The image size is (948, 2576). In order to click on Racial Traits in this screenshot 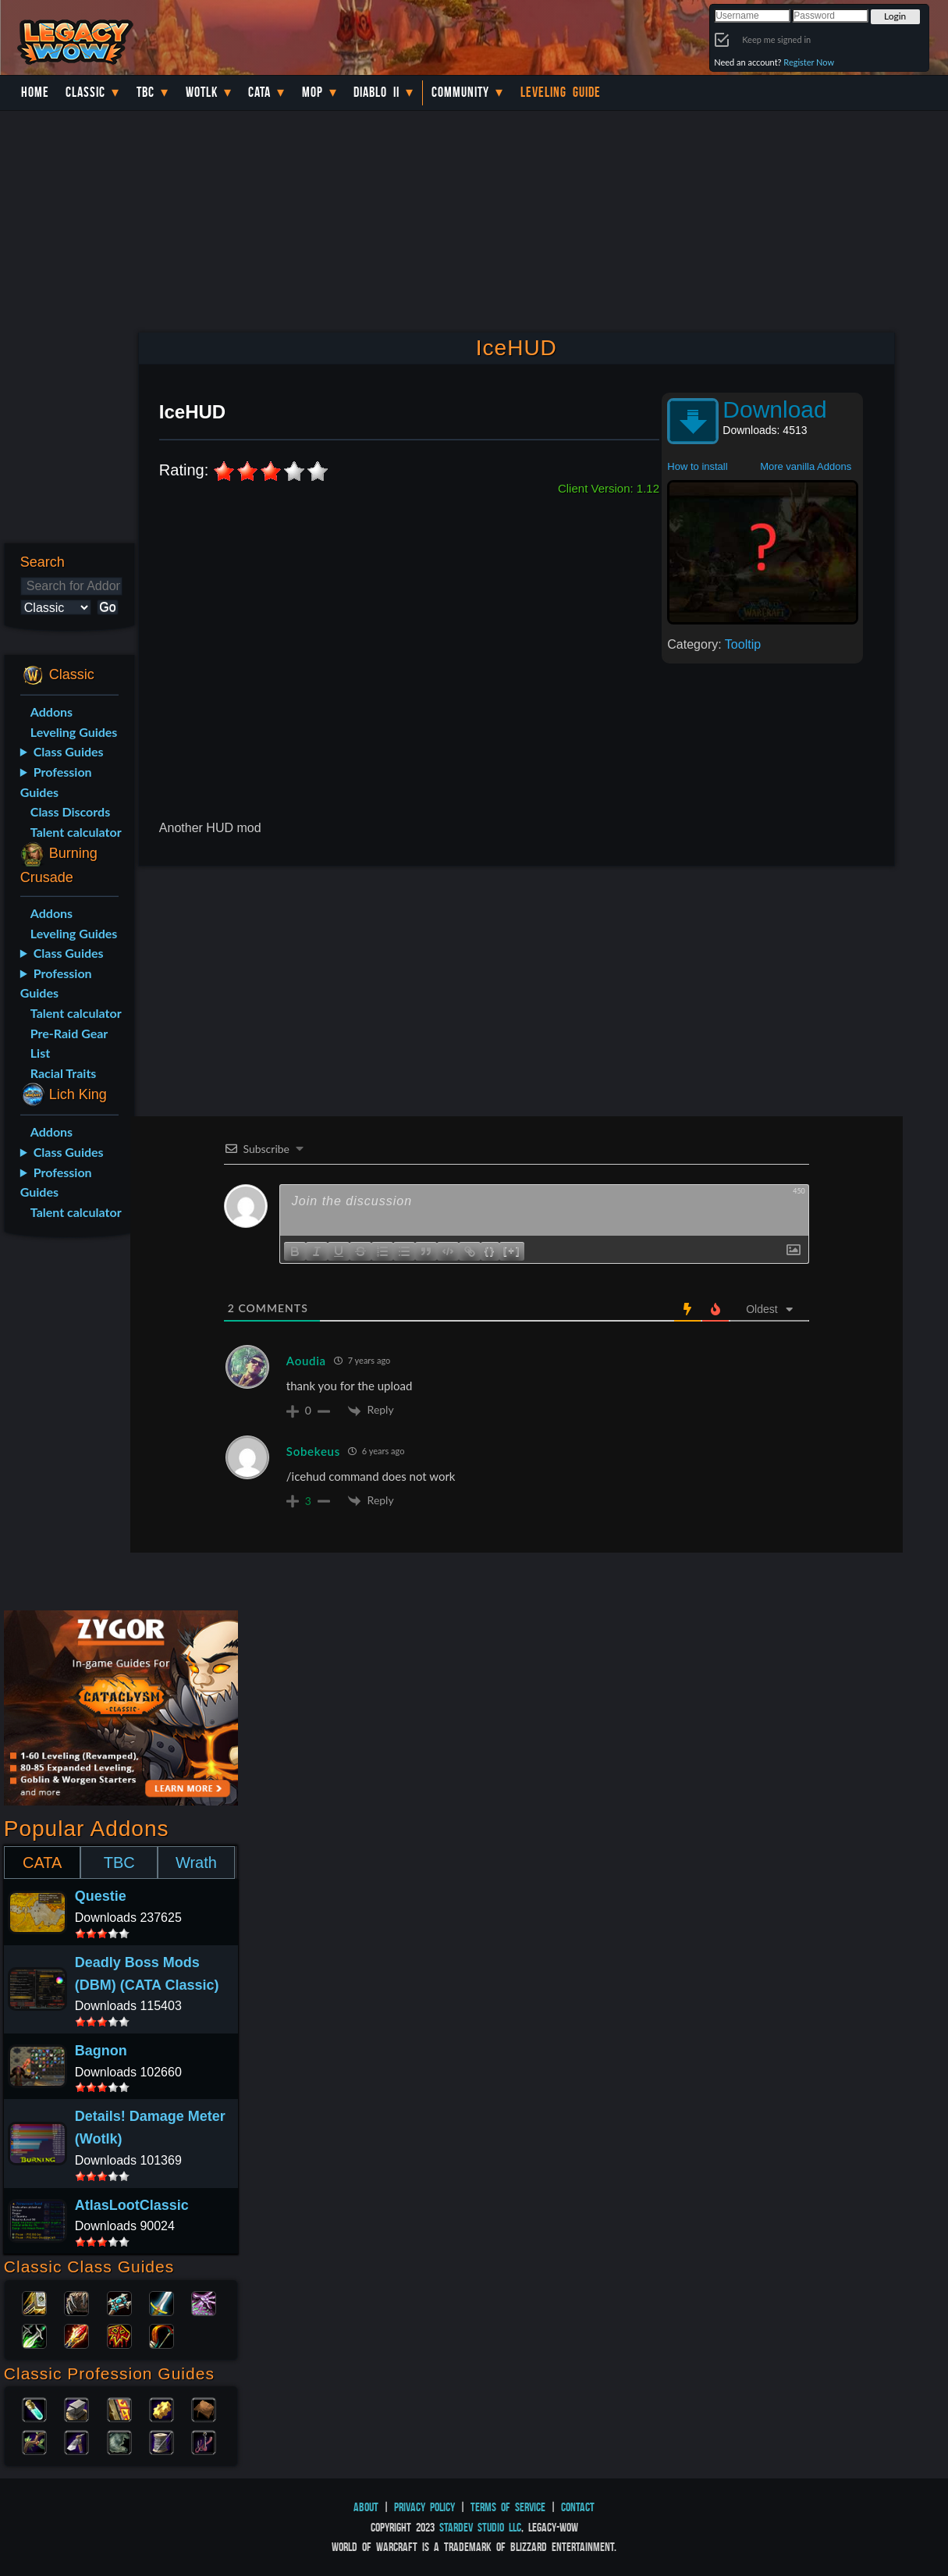, I will do `click(63, 1073)`.